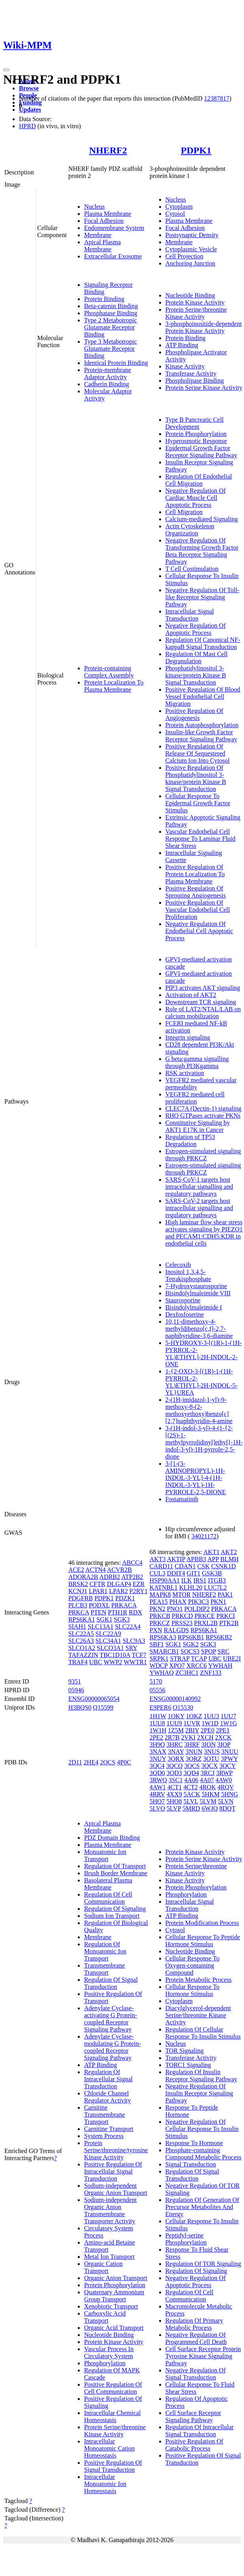  What do you see at coordinates (102, 246) in the screenshot?
I see `Apical Plasma Membrane` at bounding box center [102, 246].